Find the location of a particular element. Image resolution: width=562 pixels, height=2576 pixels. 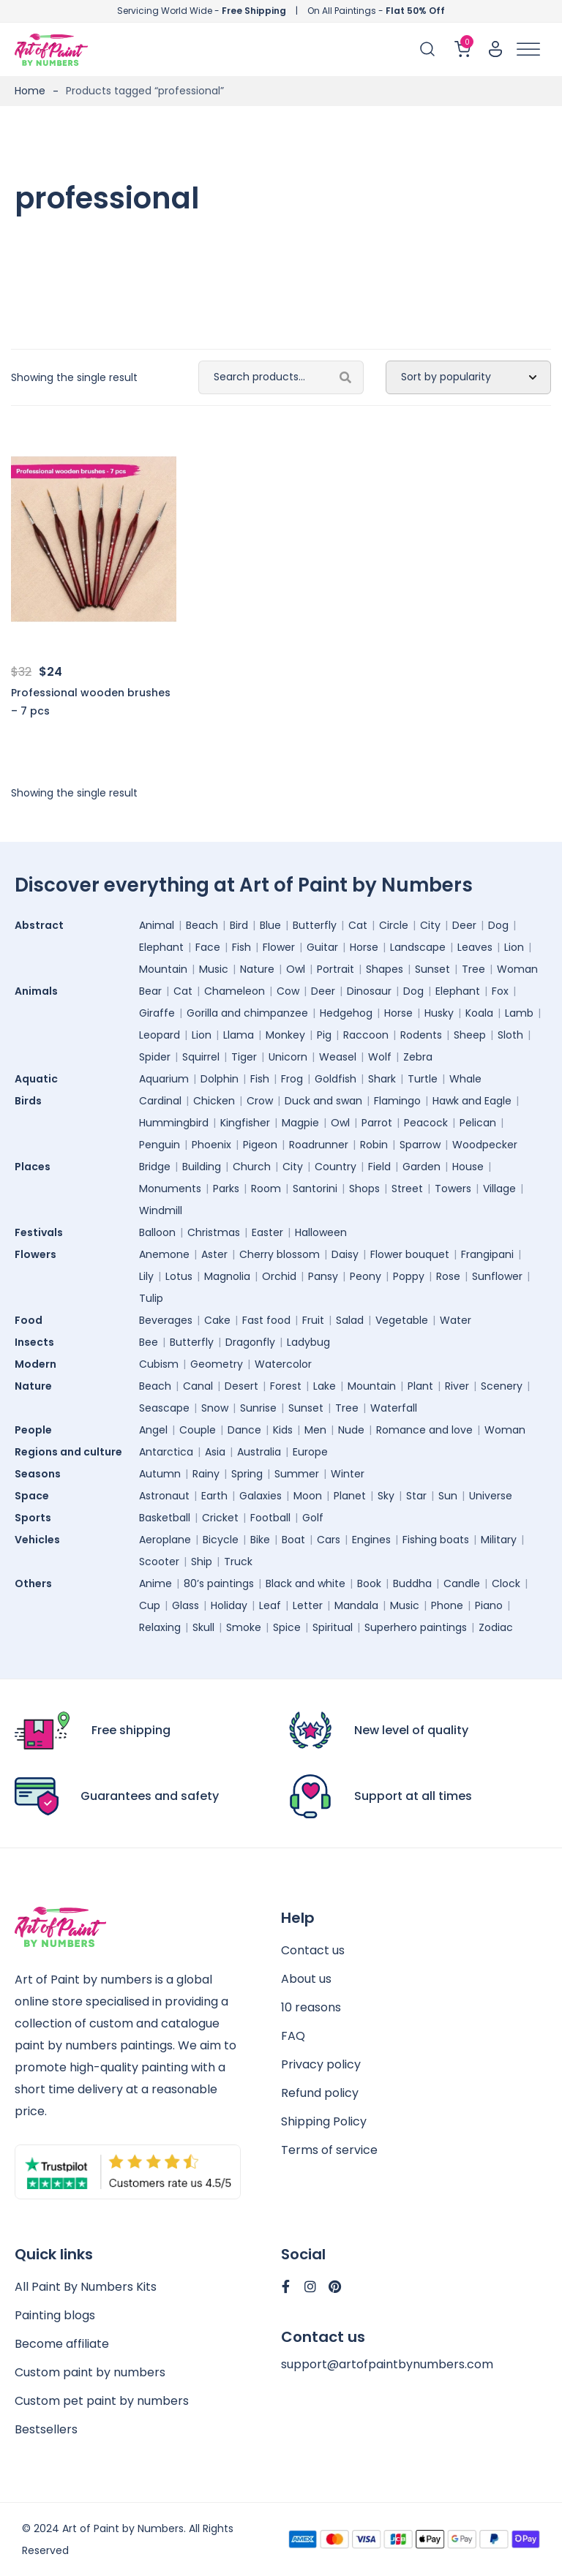

Halloween is located at coordinates (321, 1232).